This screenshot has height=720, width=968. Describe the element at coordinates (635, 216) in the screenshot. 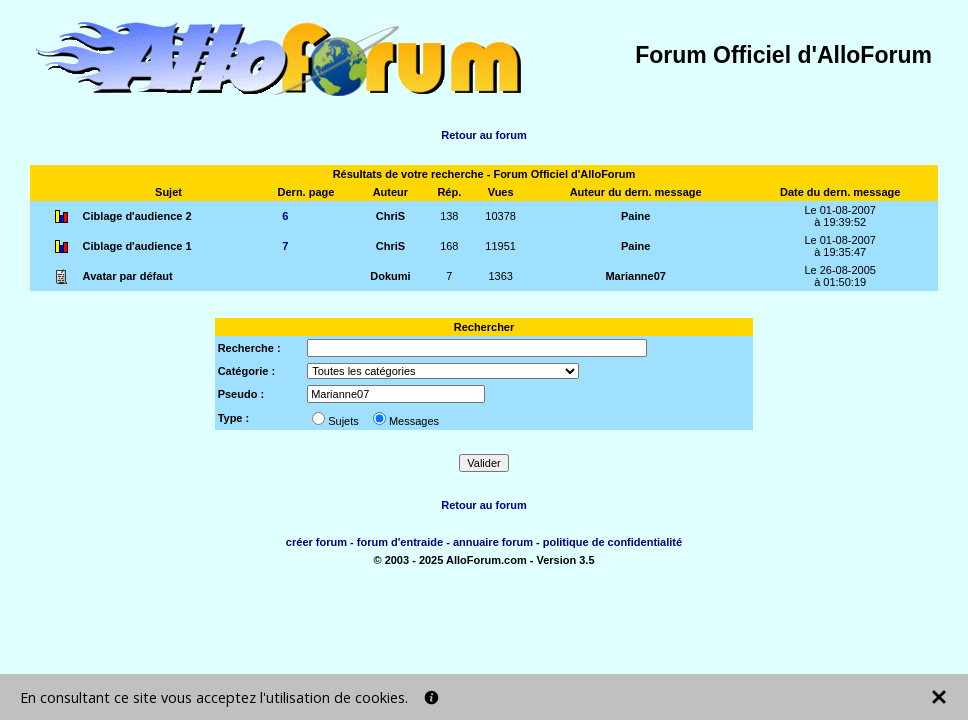

I see `Paine` at that location.